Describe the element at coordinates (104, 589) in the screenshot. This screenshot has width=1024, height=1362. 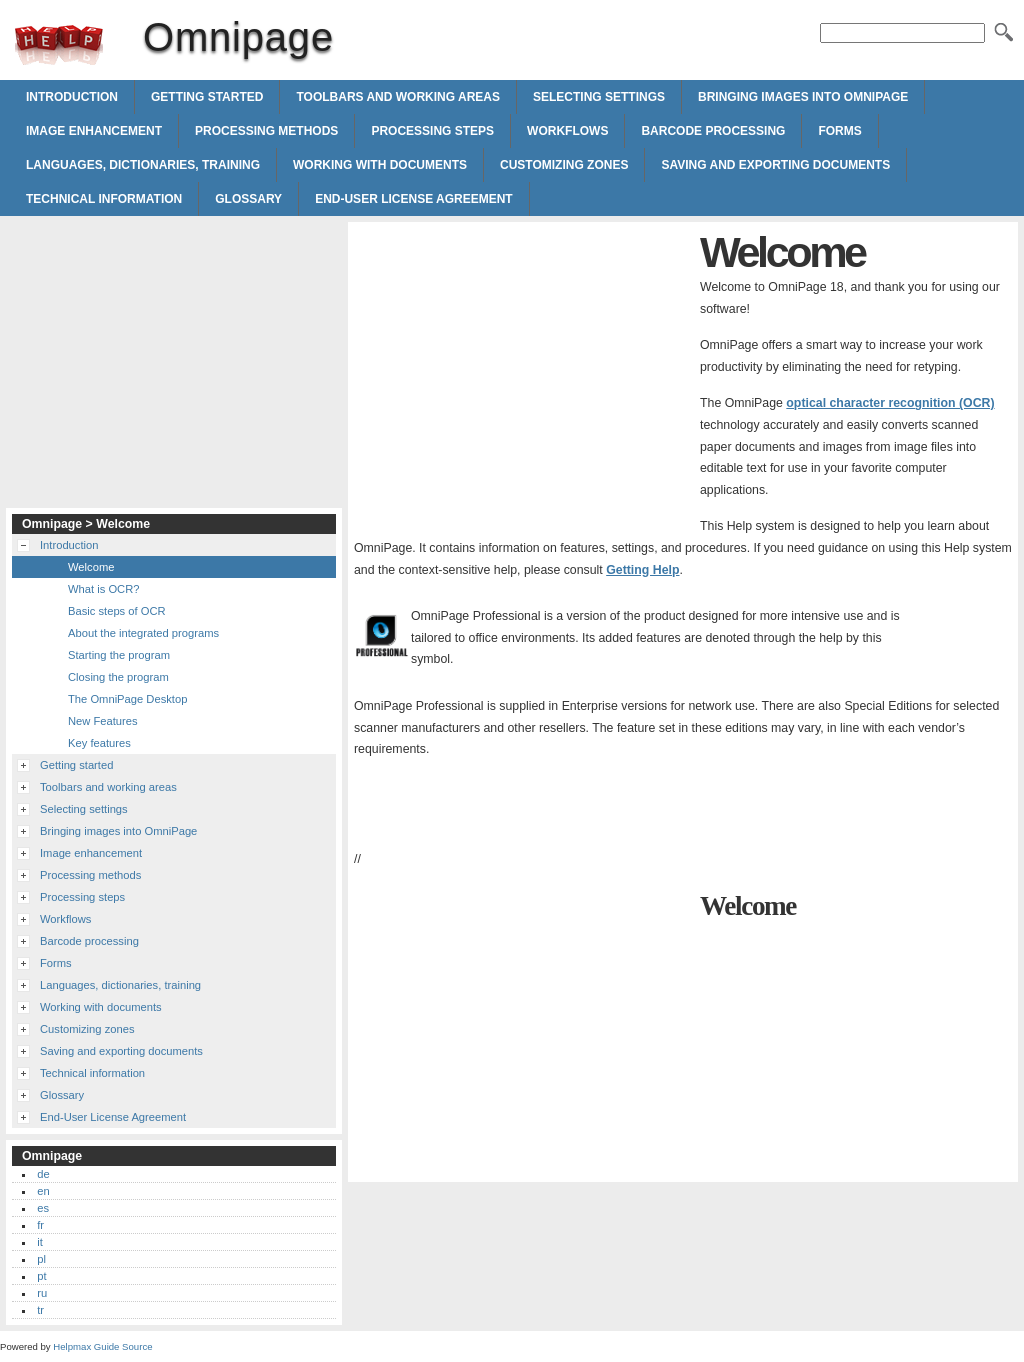
I see `What is OCR?` at that location.